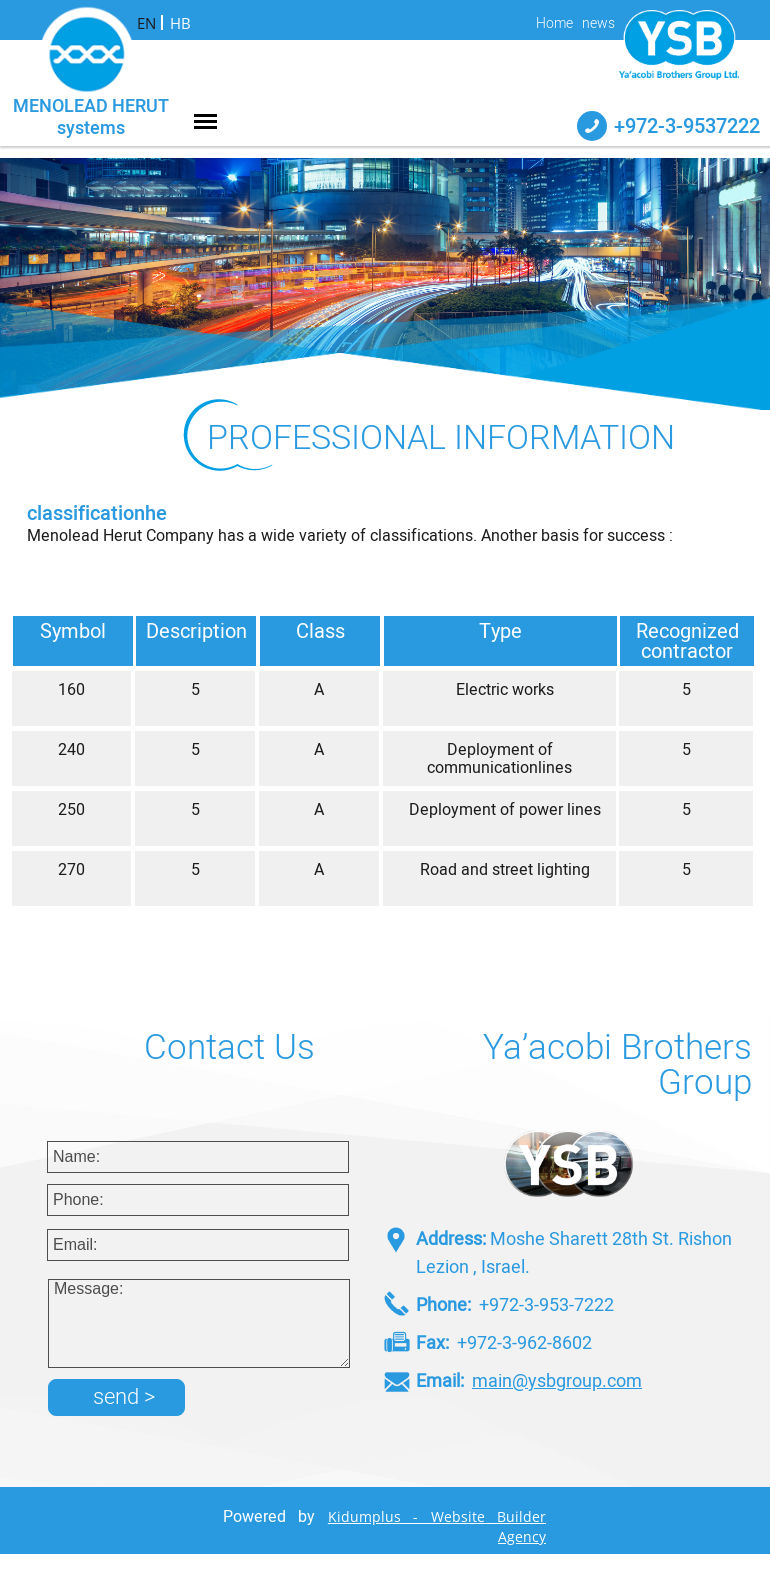 This screenshot has width=770, height=1570. I want to click on Home, so click(554, 24).